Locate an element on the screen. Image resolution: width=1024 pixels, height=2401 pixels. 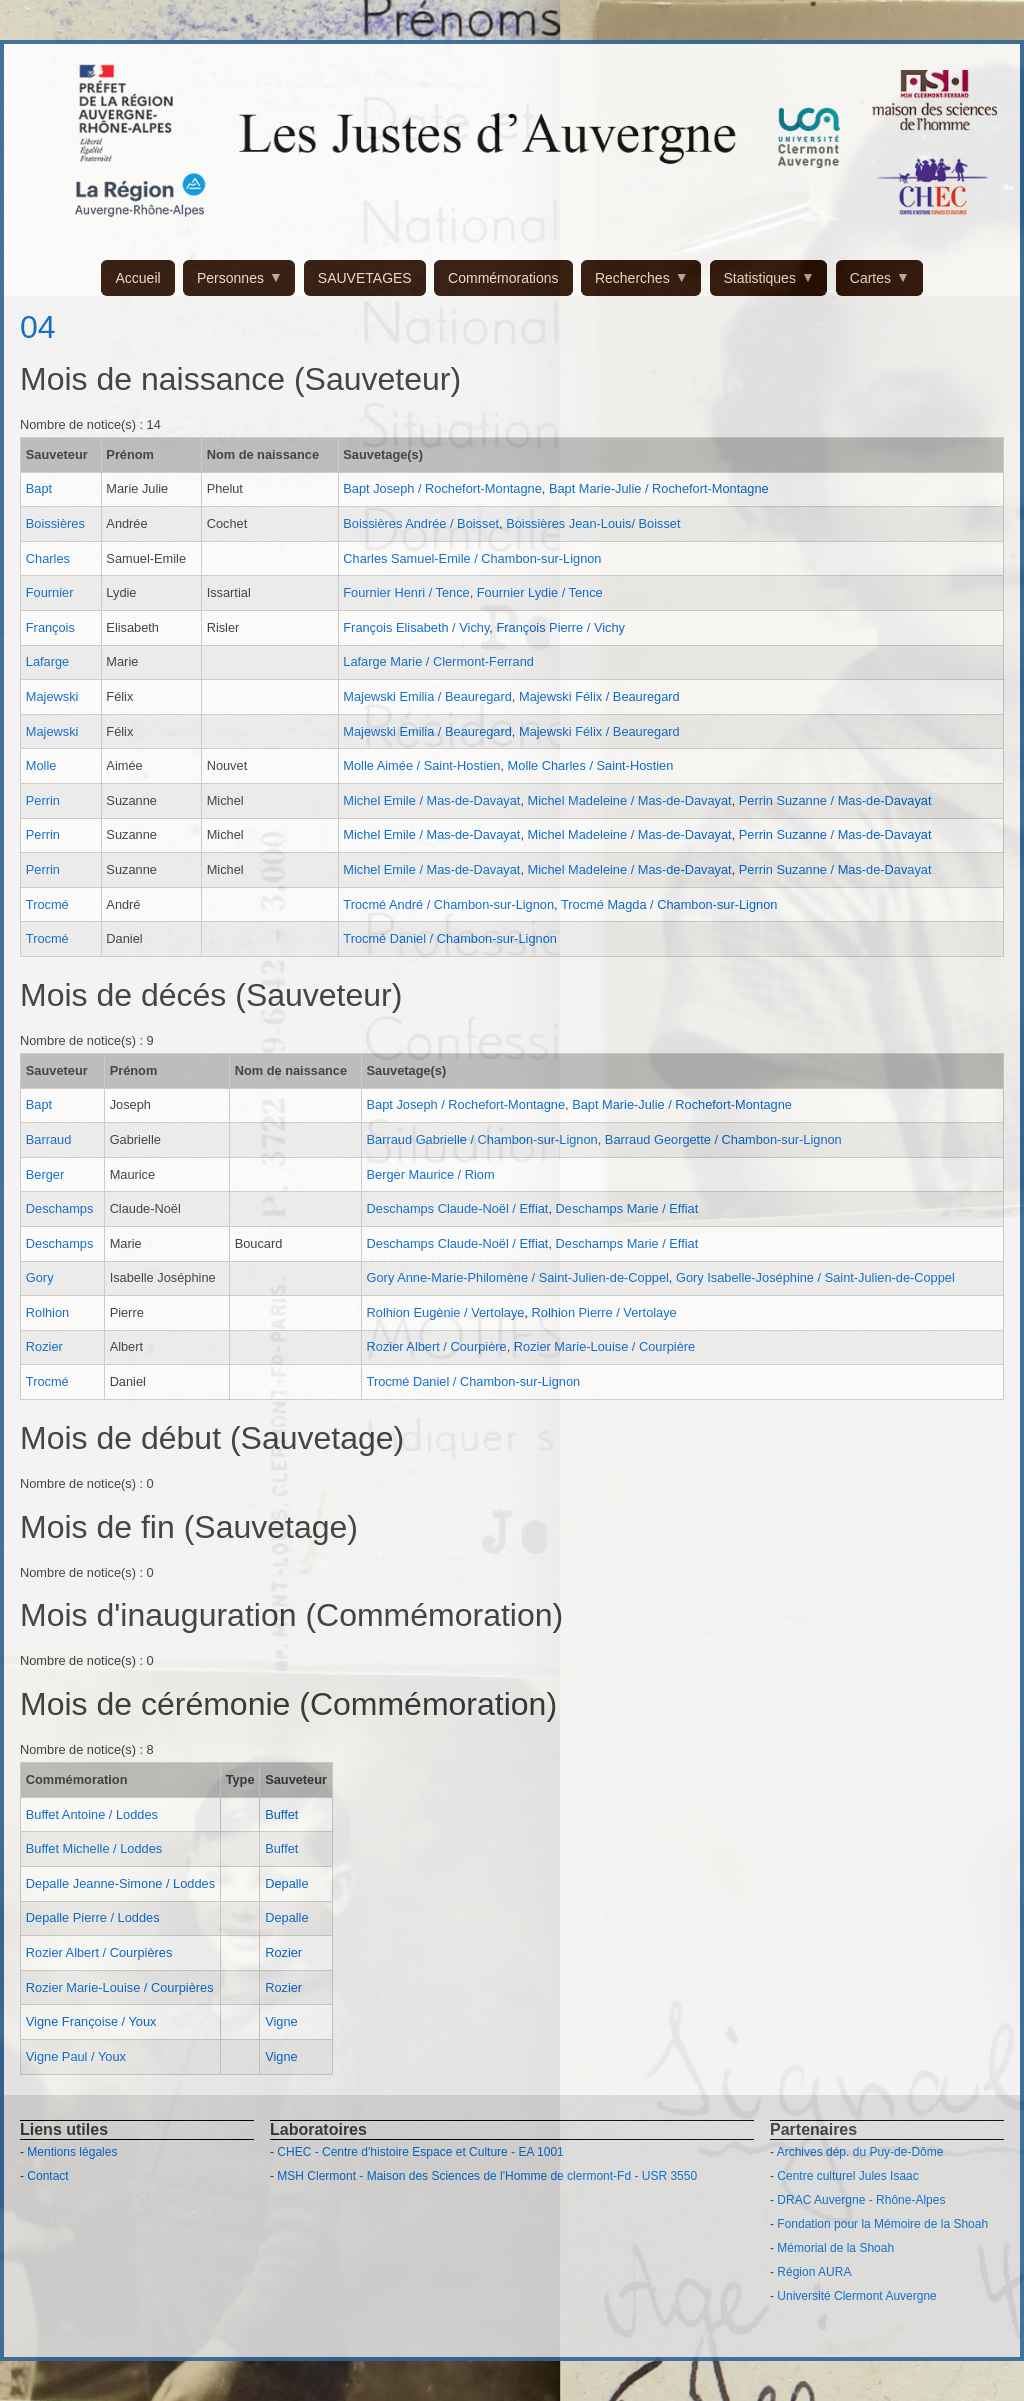
Berger Maurice / Riom is located at coordinates (431, 1174).